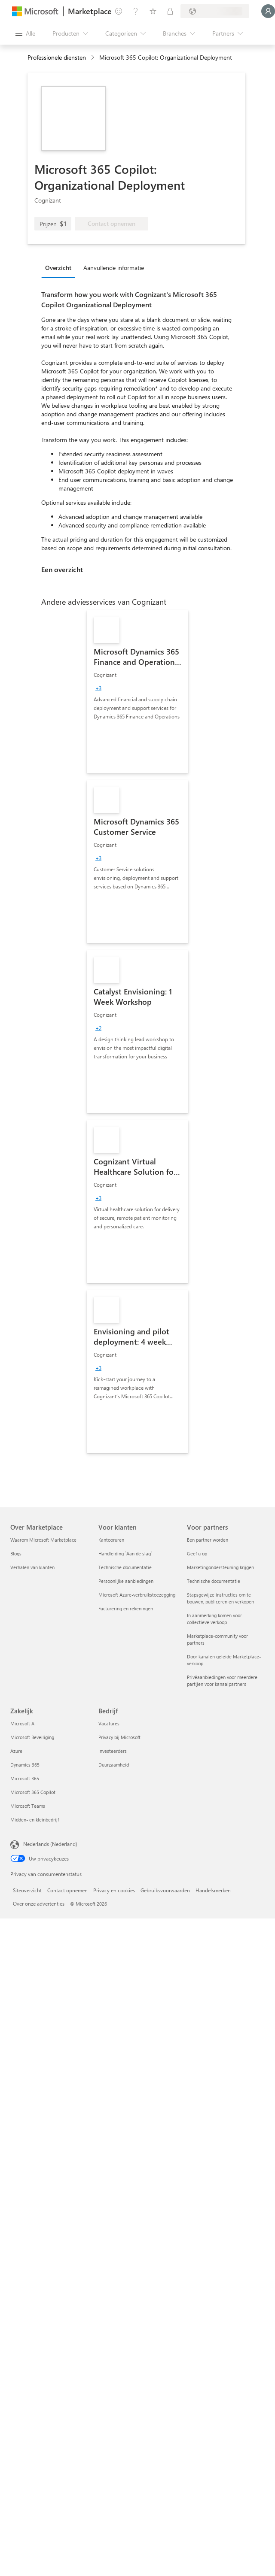 The width and height of the screenshot is (275, 2576). Describe the element at coordinates (34, 1819) in the screenshot. I see `Midden- en kleinbedrijf [Midden- en kleinbedrijf Zakelijk]` at that location.